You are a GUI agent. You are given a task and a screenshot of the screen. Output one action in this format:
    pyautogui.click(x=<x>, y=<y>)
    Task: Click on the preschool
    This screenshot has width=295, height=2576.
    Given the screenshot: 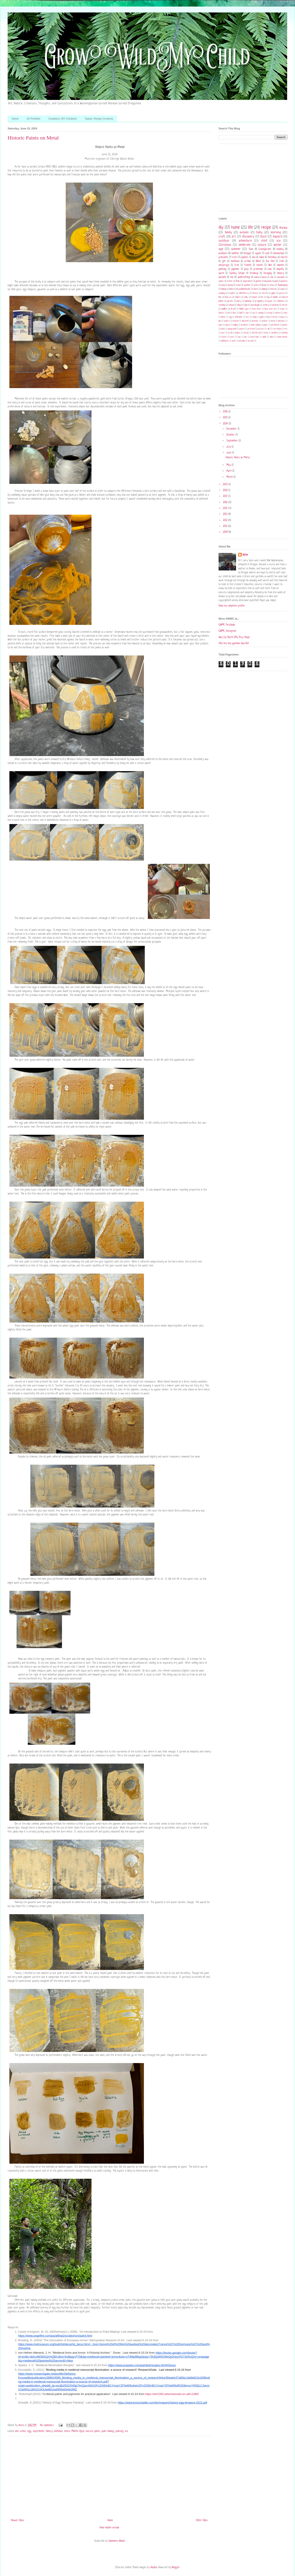 What is the action you would take?
    pyautogui.click(x=258, y=269)
    